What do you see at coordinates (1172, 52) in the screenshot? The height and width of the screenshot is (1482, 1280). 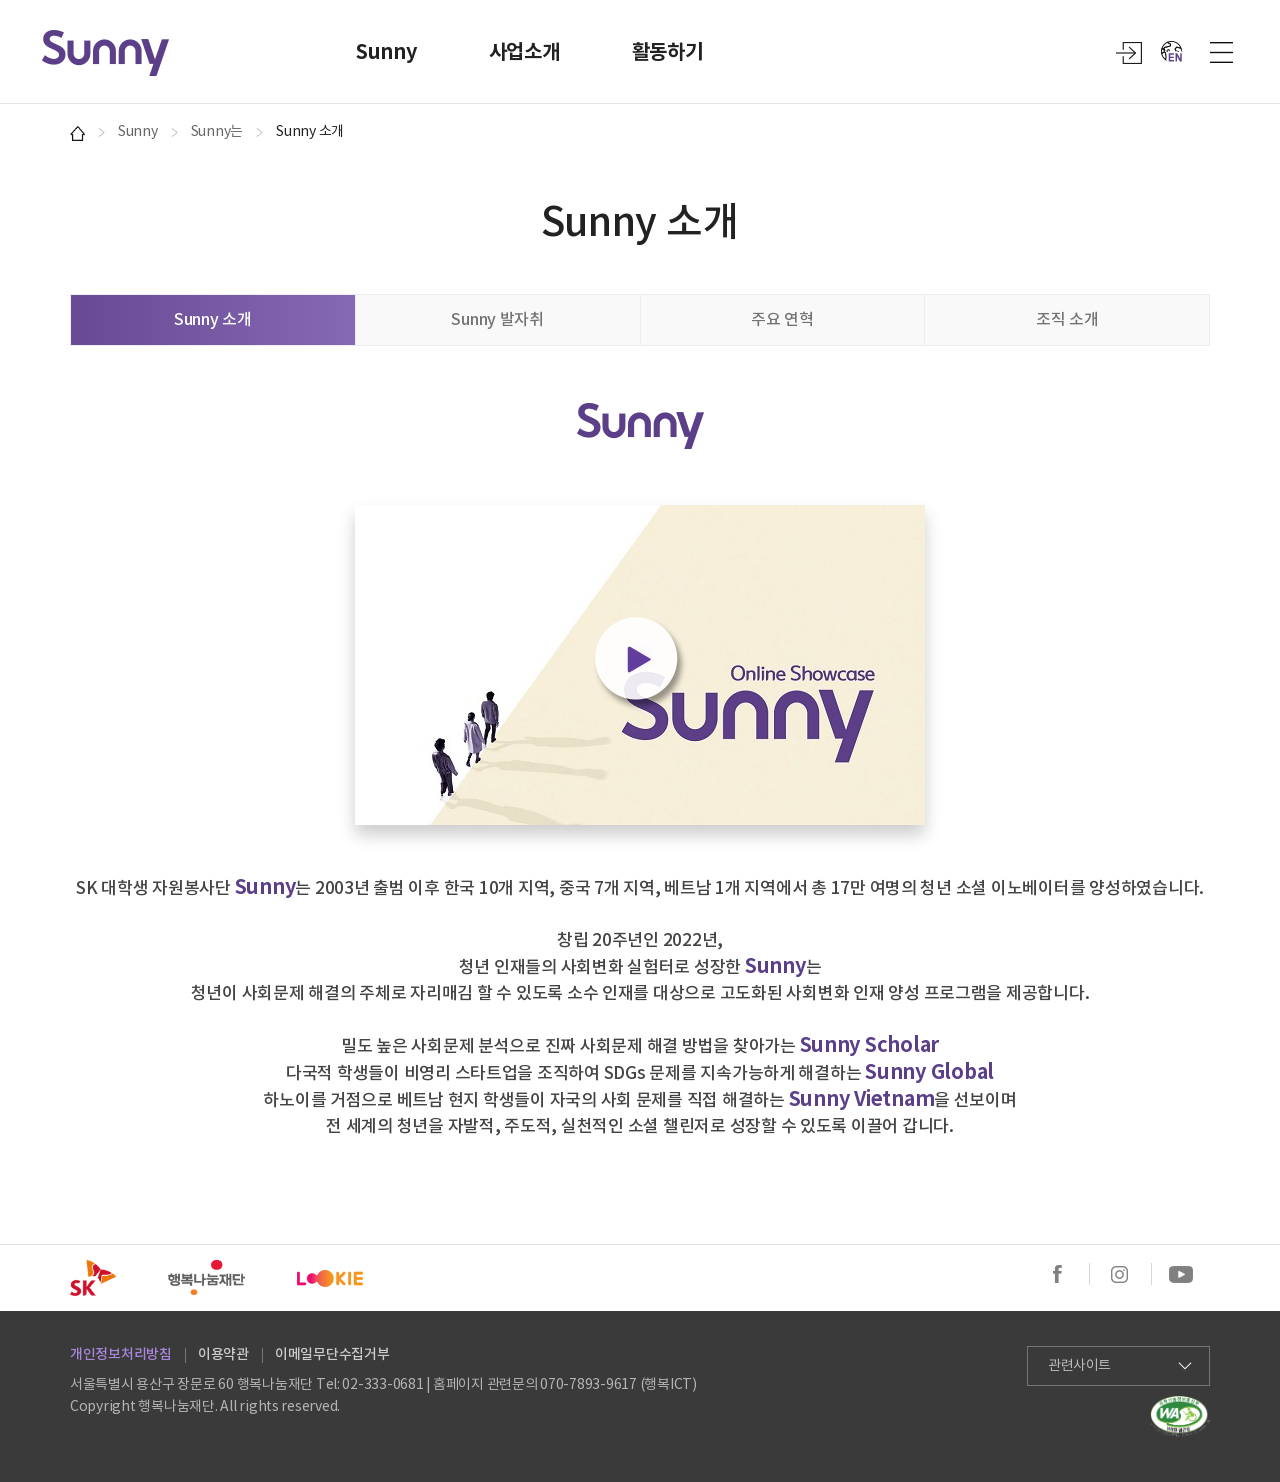 I see `EN` at bounding box center [1172, 52].